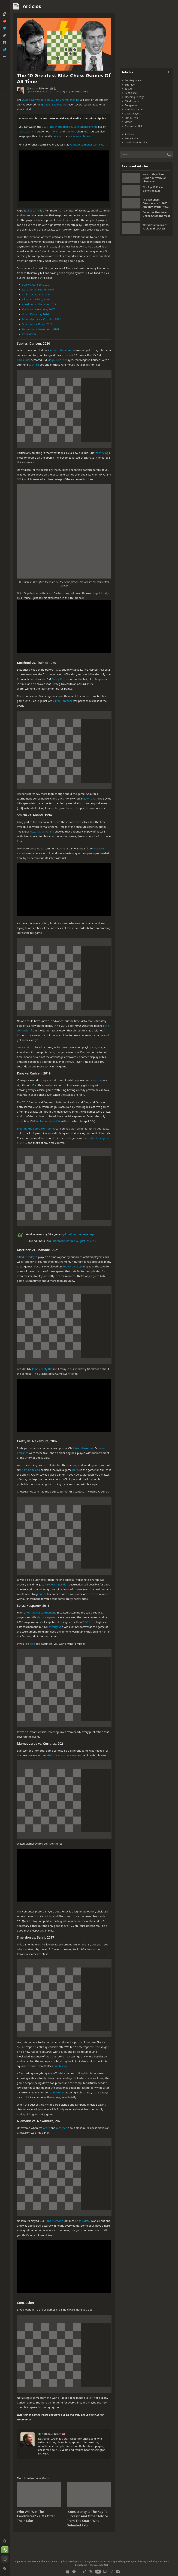 The width and height of the screenshot is (178, 2576). I want to click on Endgames, so click(131, 105).